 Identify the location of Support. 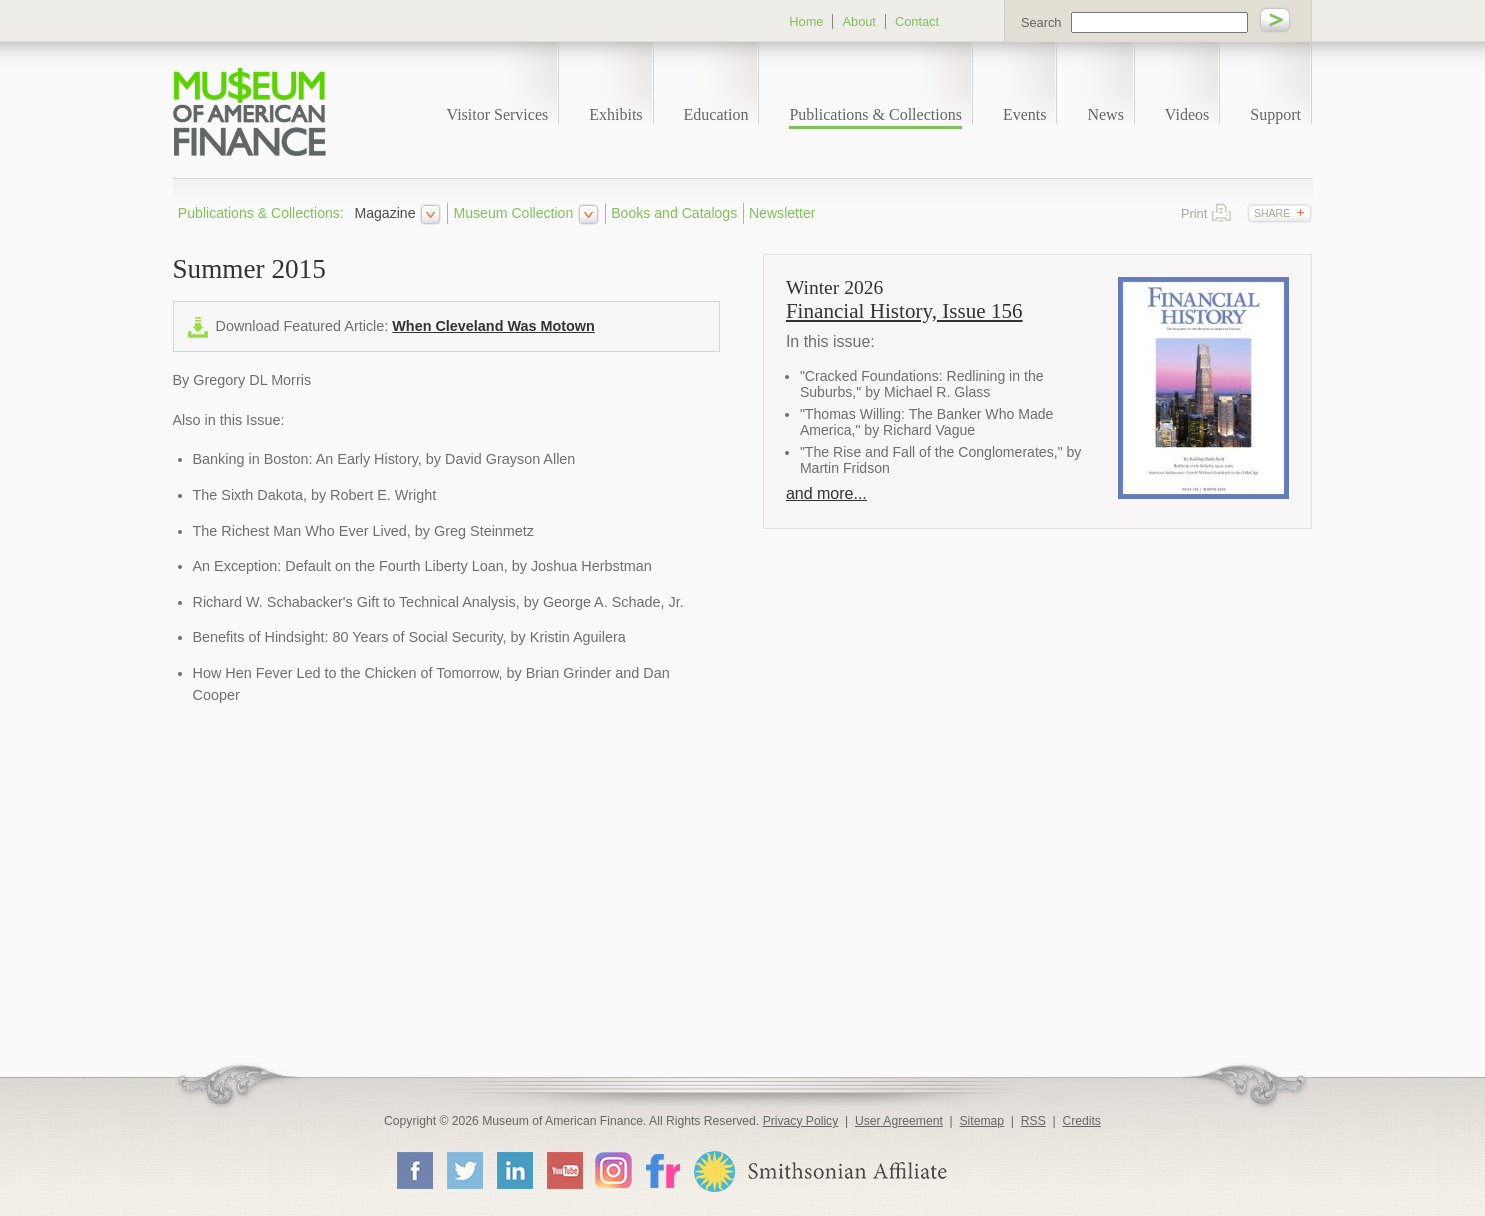
(1275, 114).